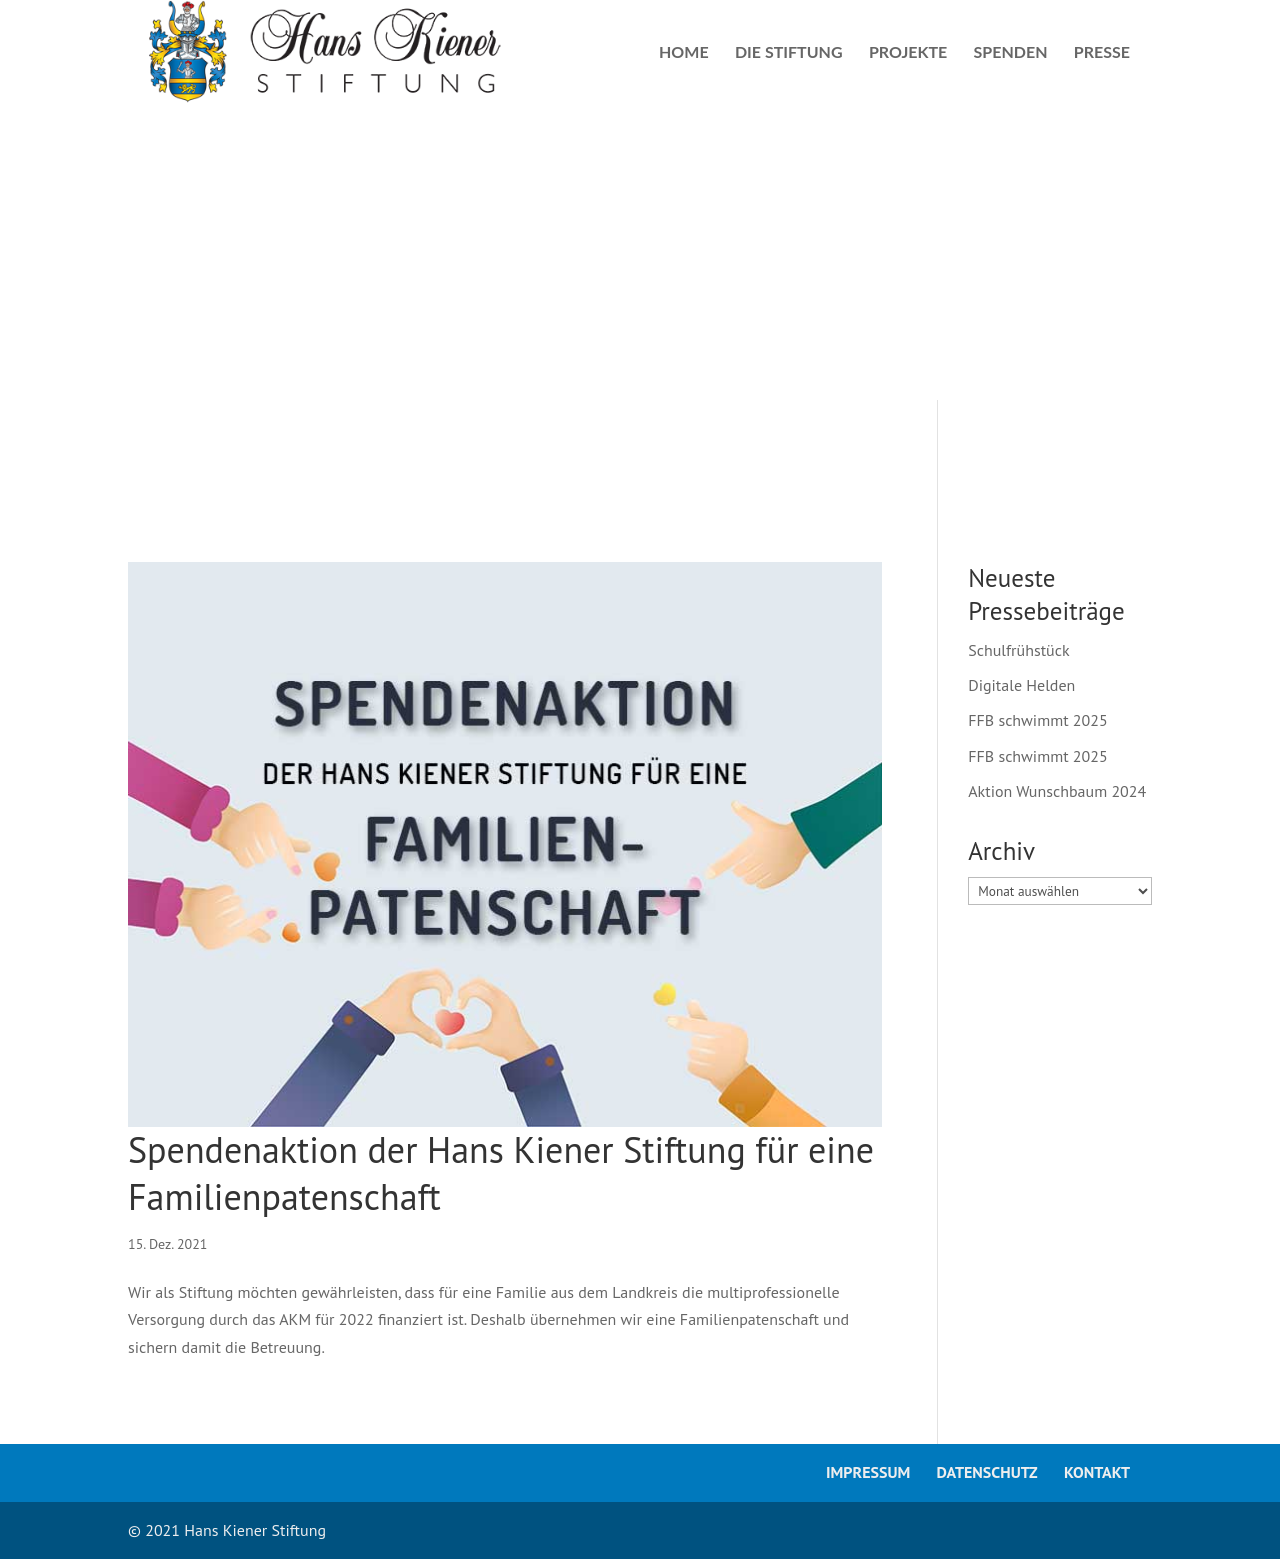  I want to click on Impressum, so click(868, 1472).